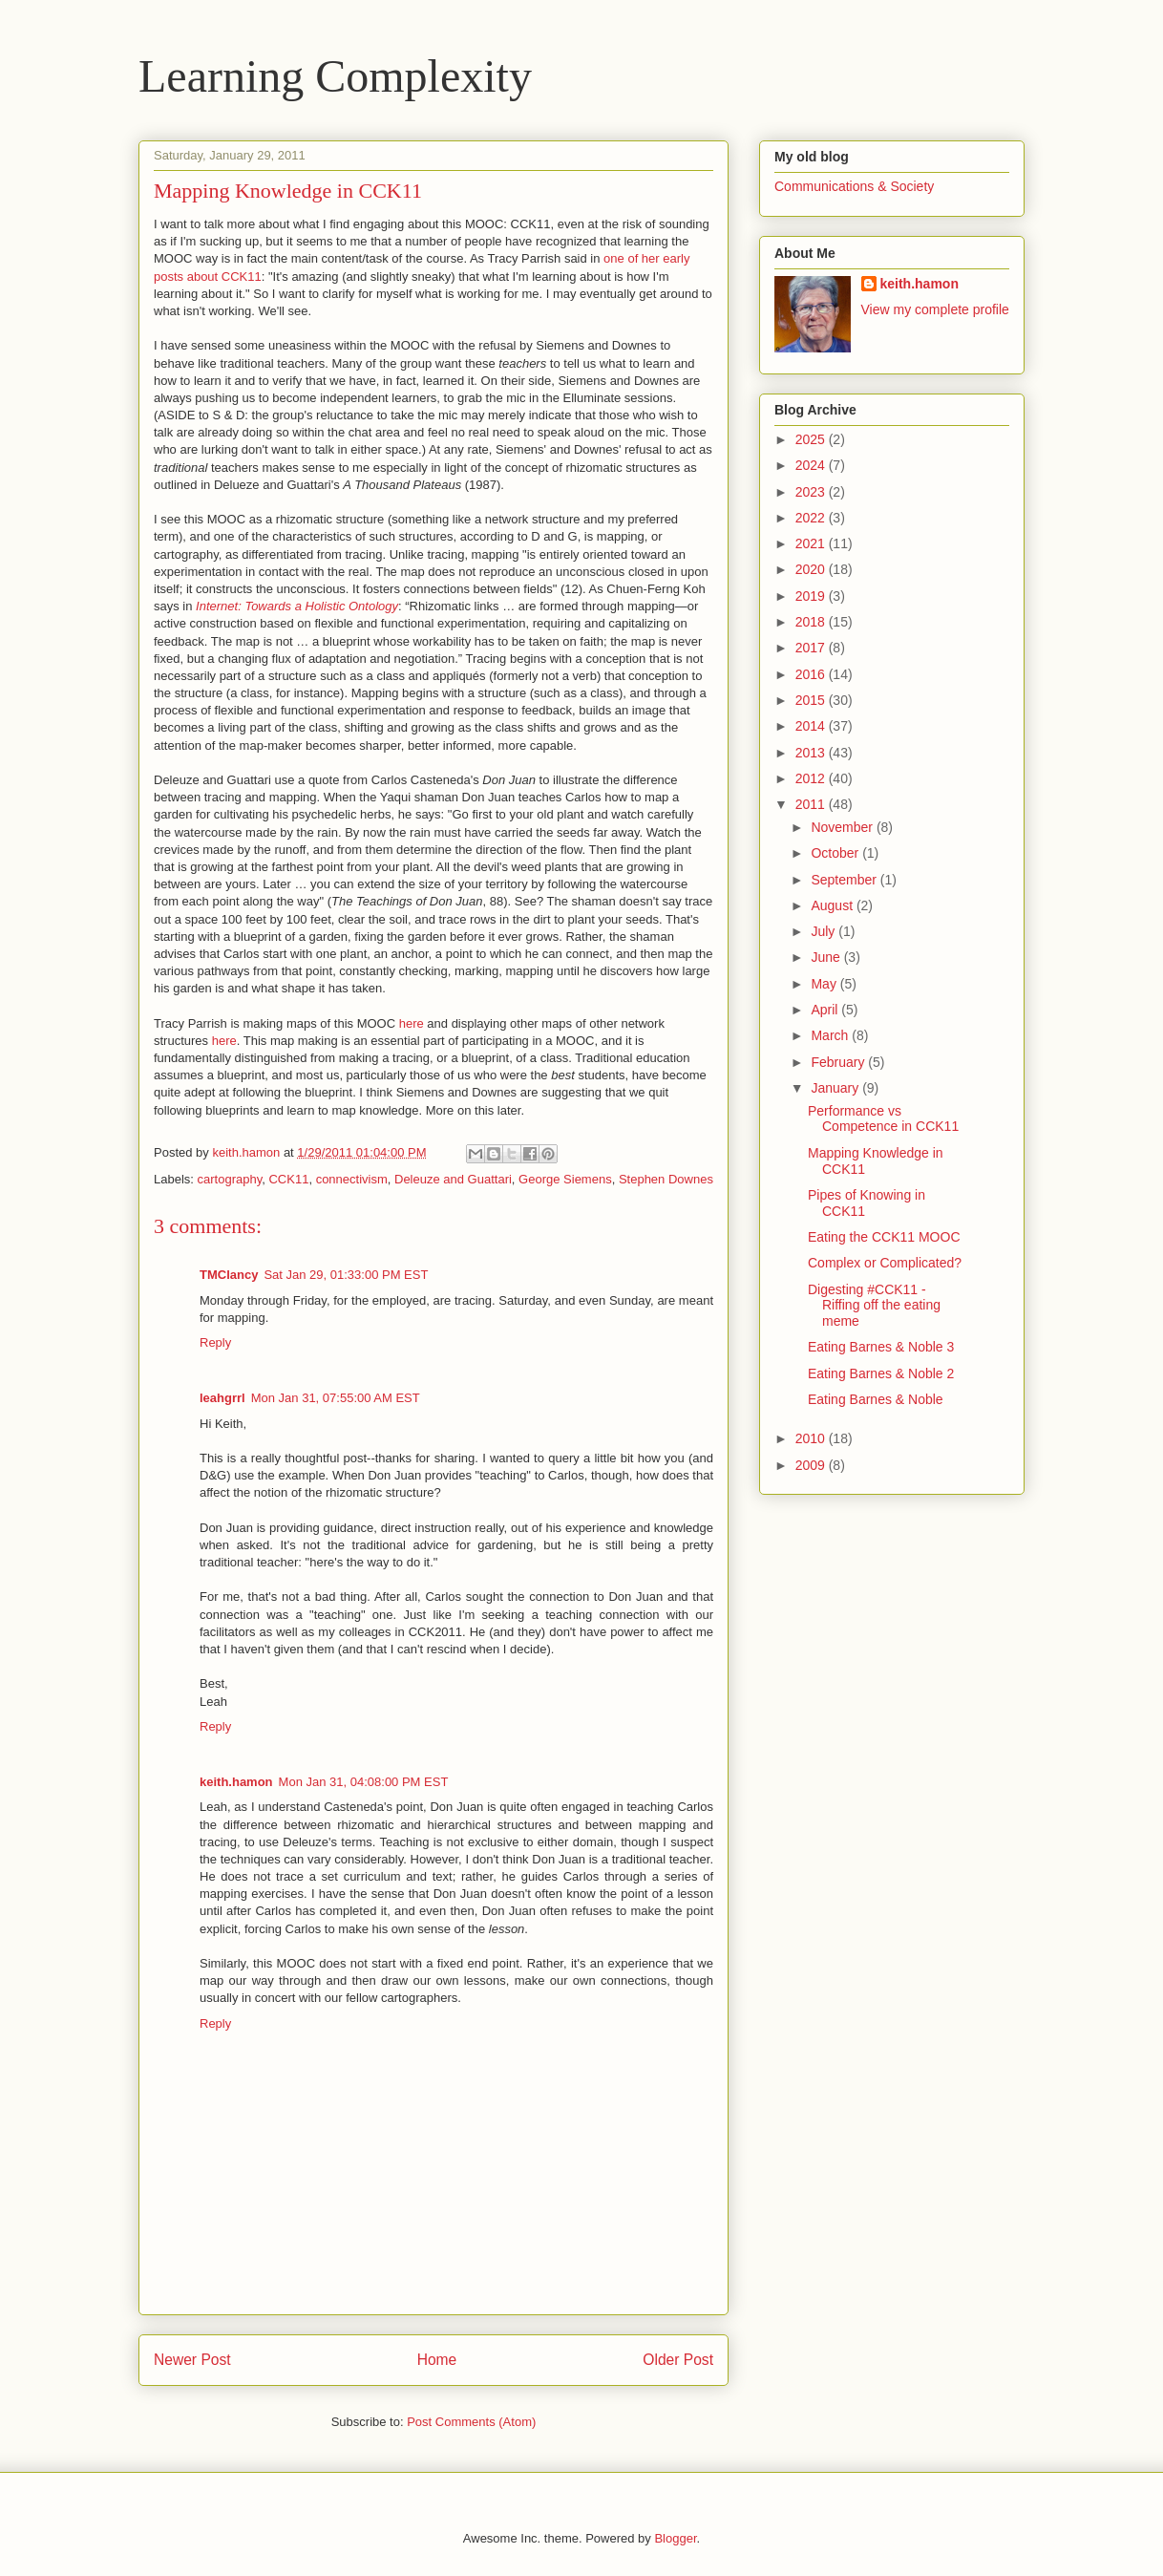 The image size is (1163, 2576). Describe the element at coordinates (812, 1438) in the screenshot. I see `2010` at that location.